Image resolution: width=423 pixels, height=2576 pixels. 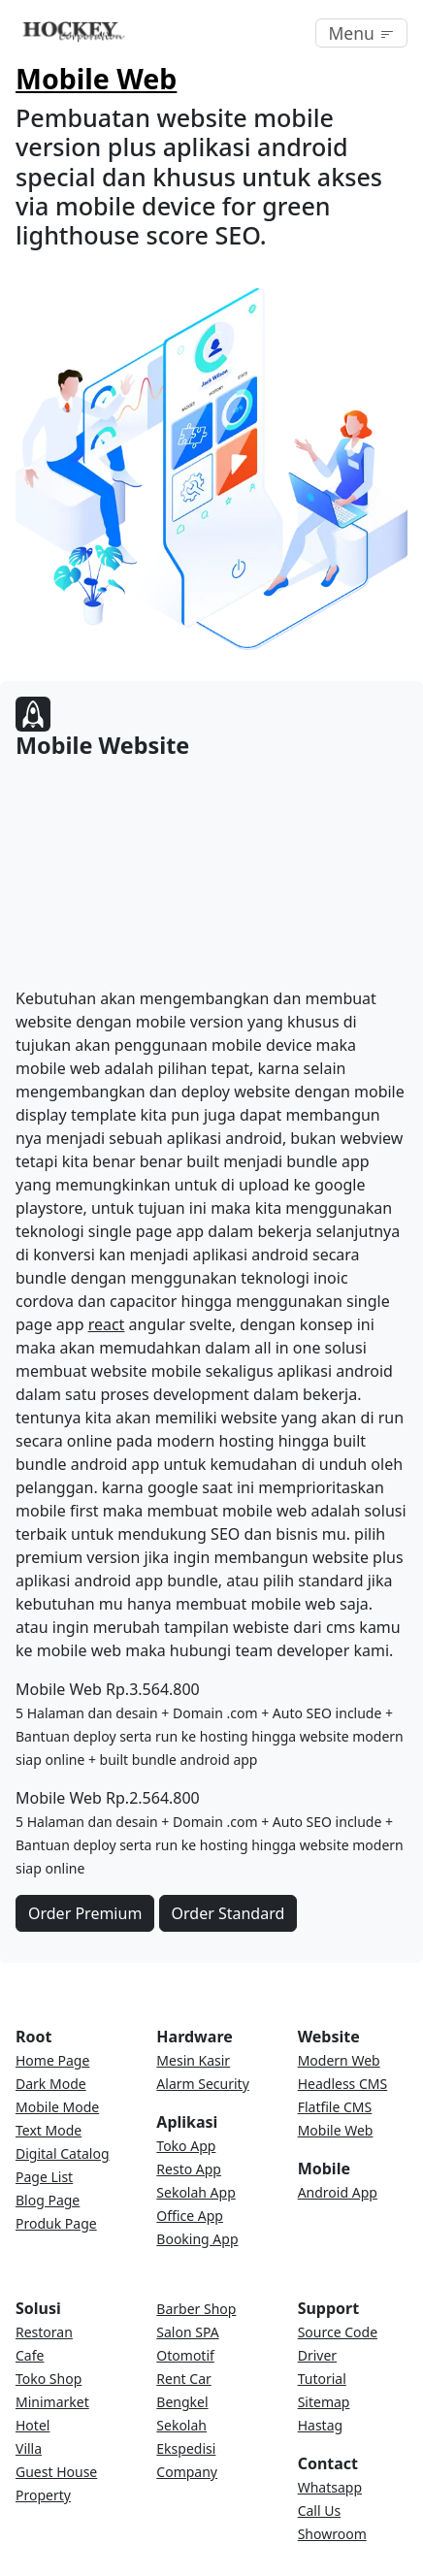 What do you see at coordinates (183, 2378) in the screenshot?
I see `Rent Car` at bounding box center [183, 2378].